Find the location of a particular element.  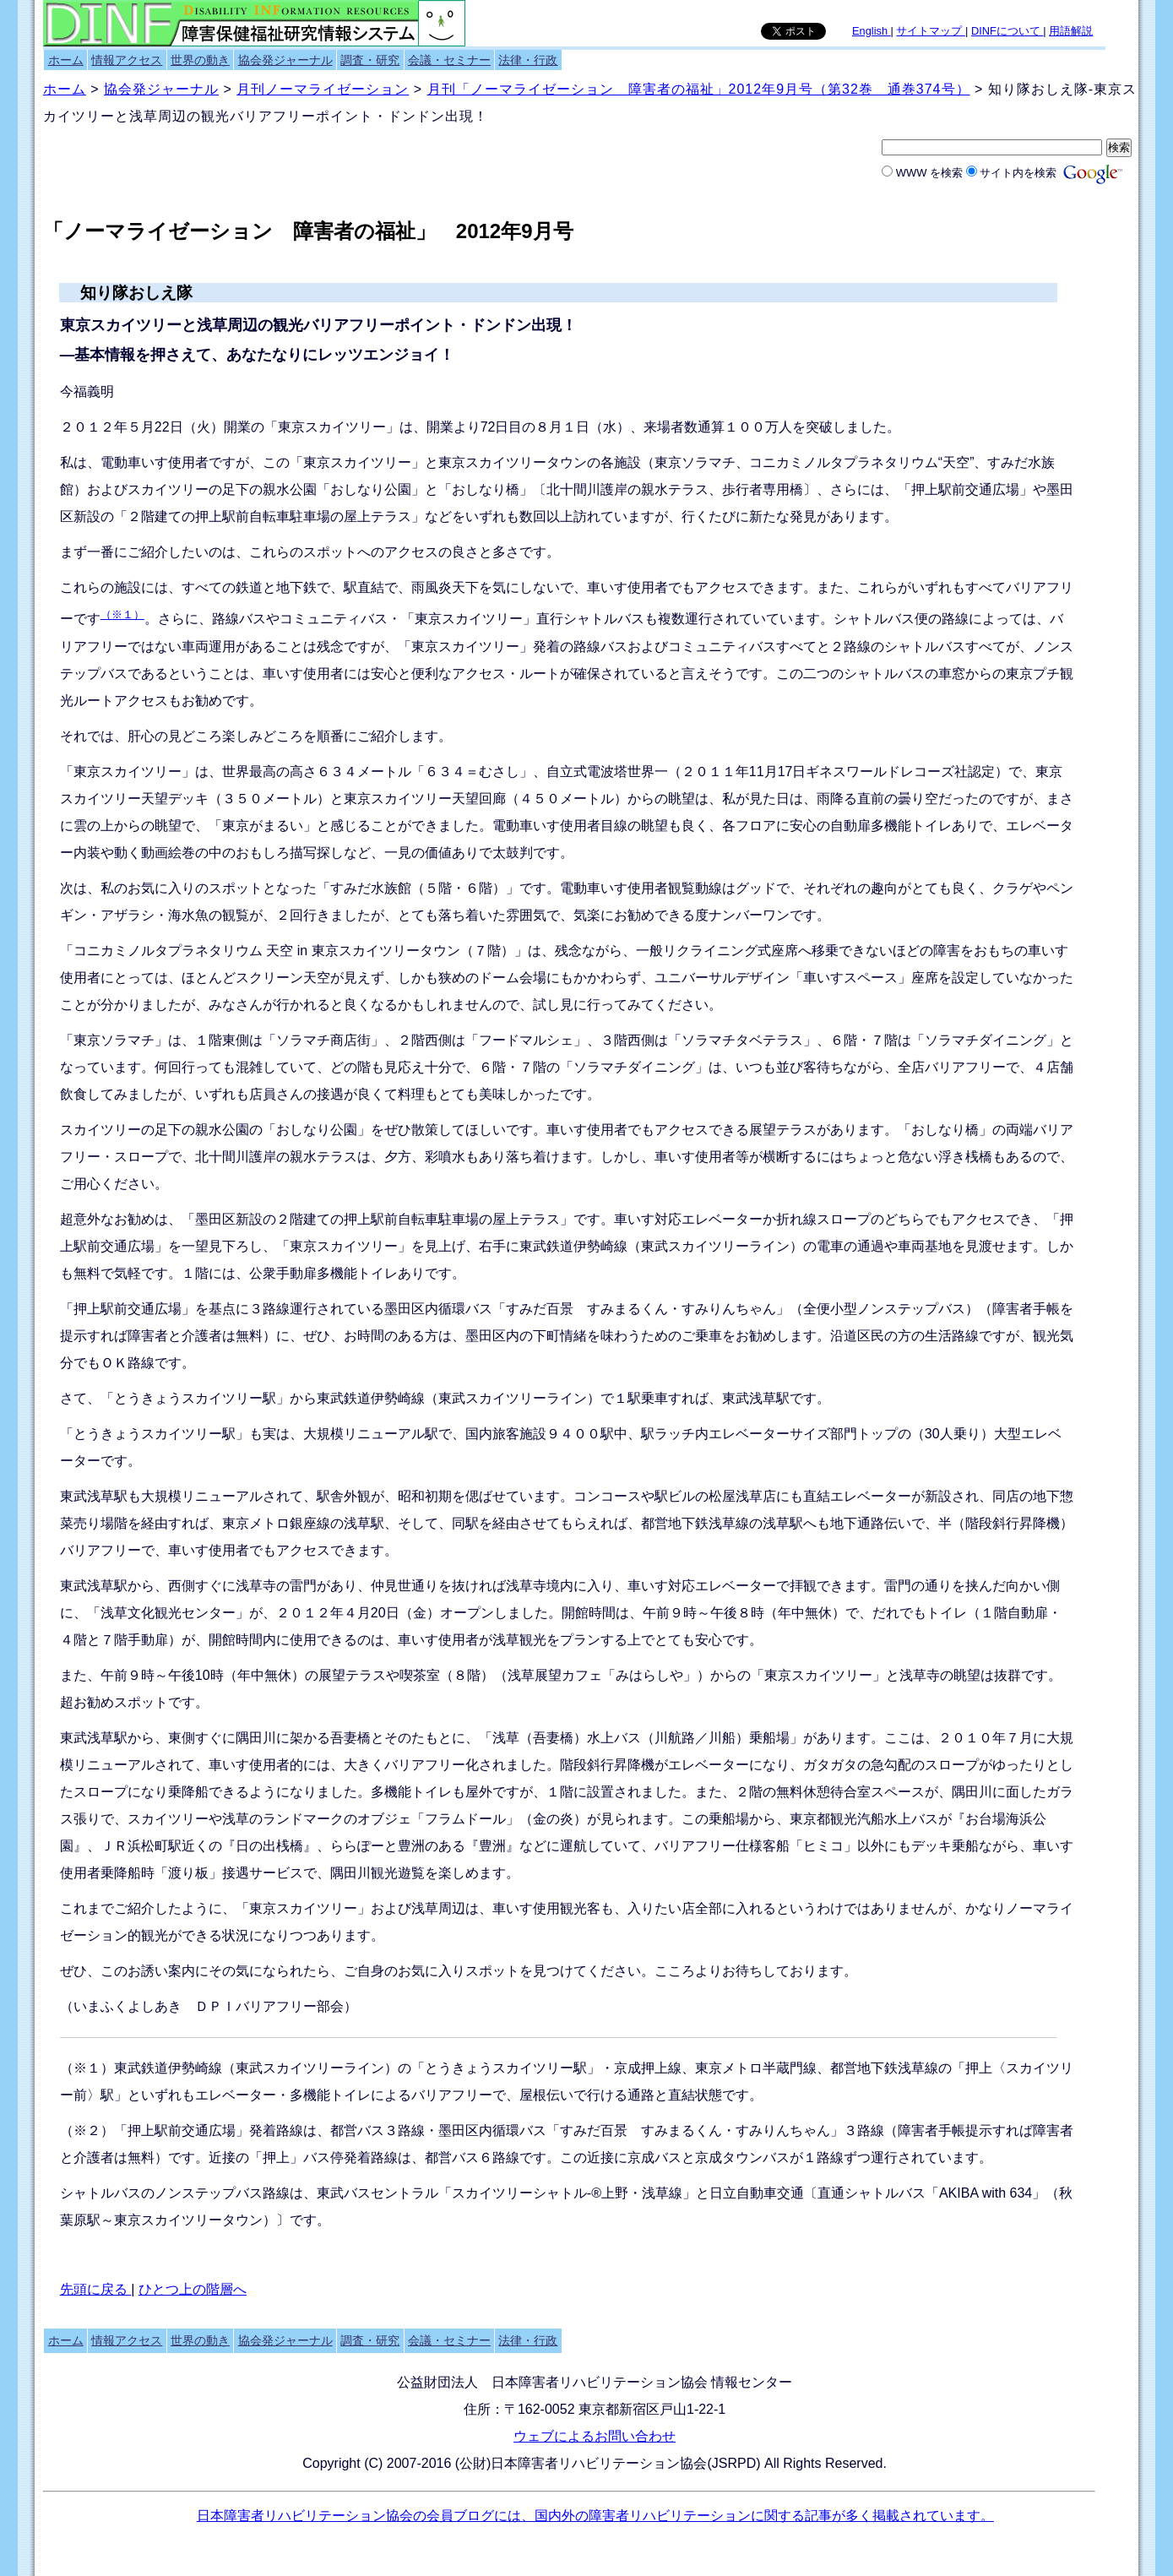

法律・行政 is located at coordinates (527, 60).